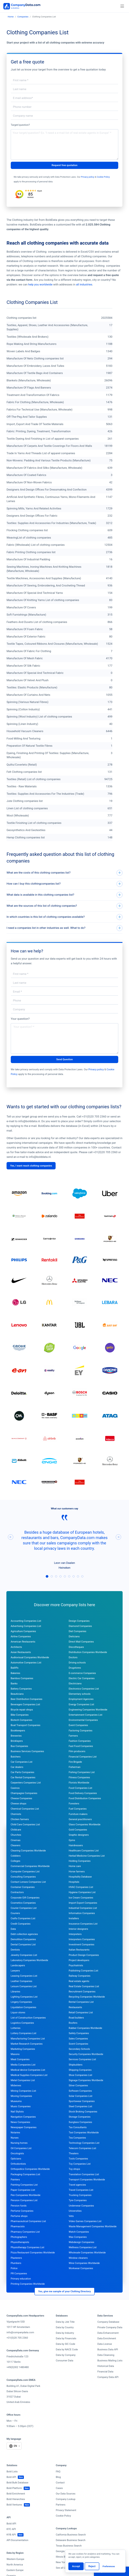  What do you see at coordinates (75, 2064) in the screenshot?
I see `Shipbuilders` at bounding box center [75, 2064].